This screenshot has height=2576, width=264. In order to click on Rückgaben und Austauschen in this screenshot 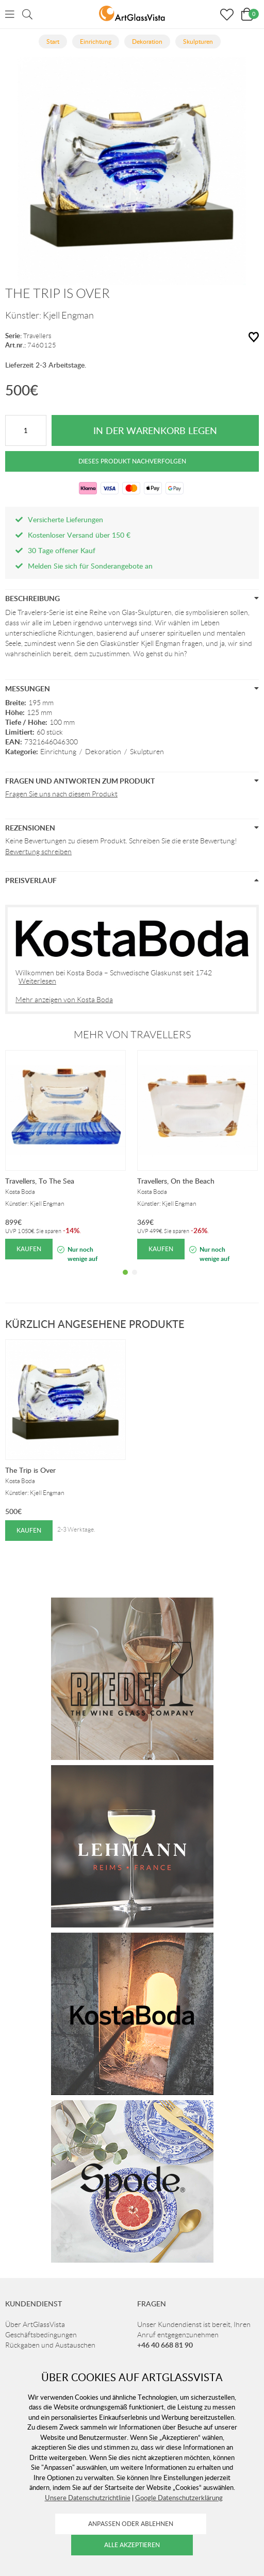, I will do `click(50, 2345)`.